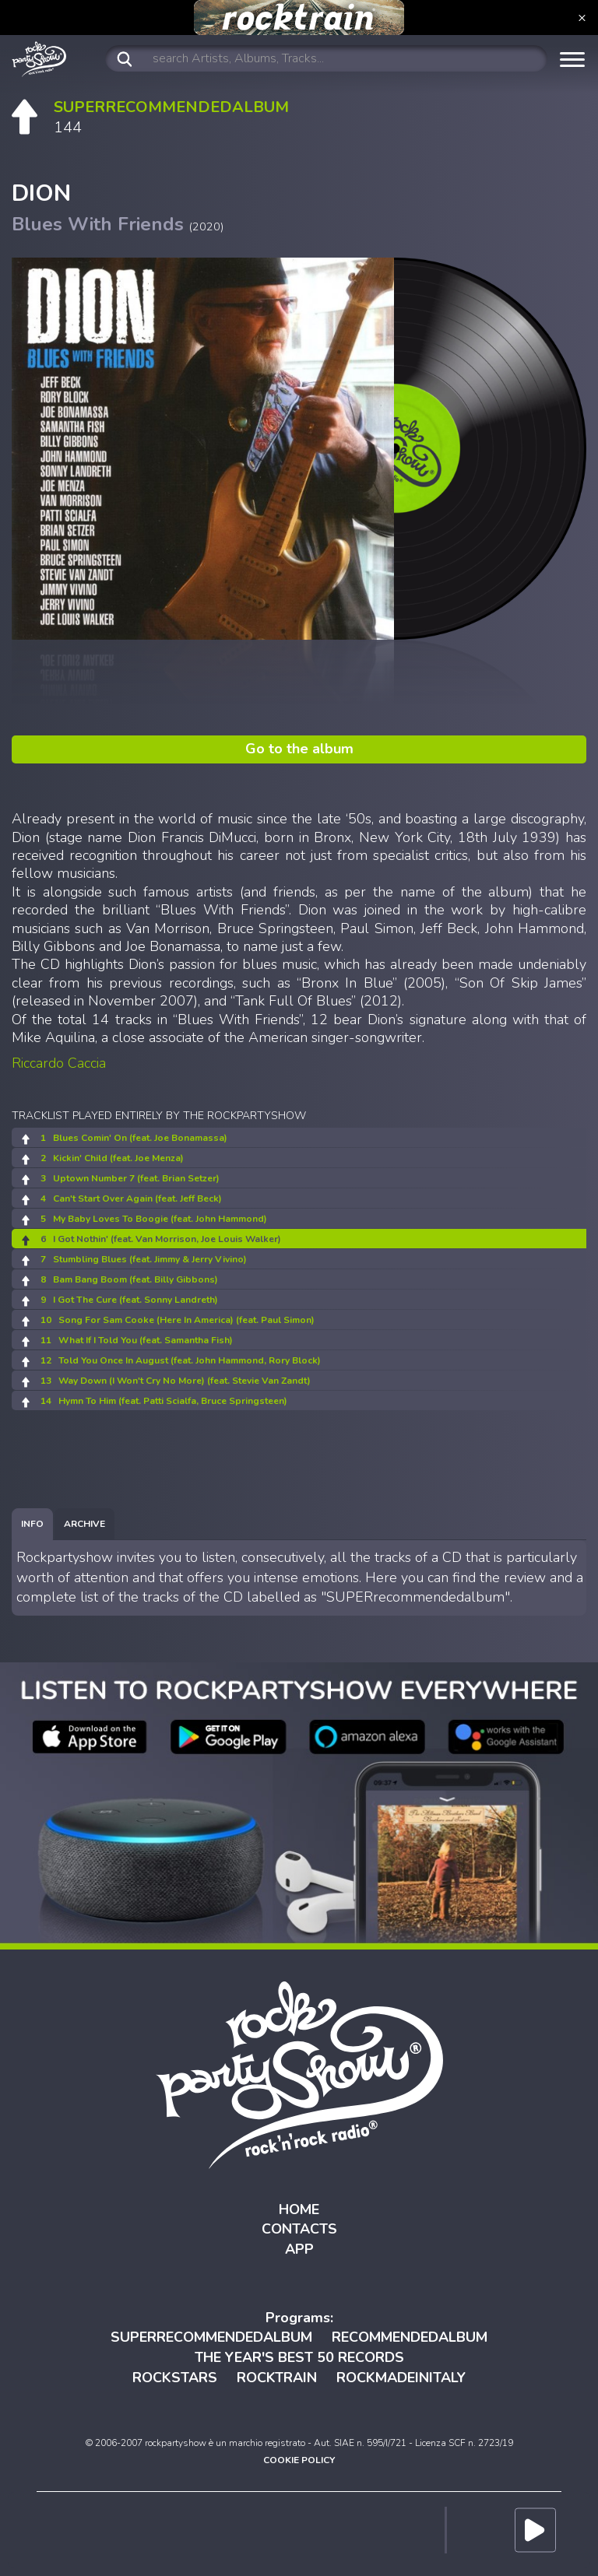 This screenshot has height=2576, width=598. What do you see at coordinates (32, 1524) in the screenshot?
I see `[tab]` at bounding box center [32, 1524].